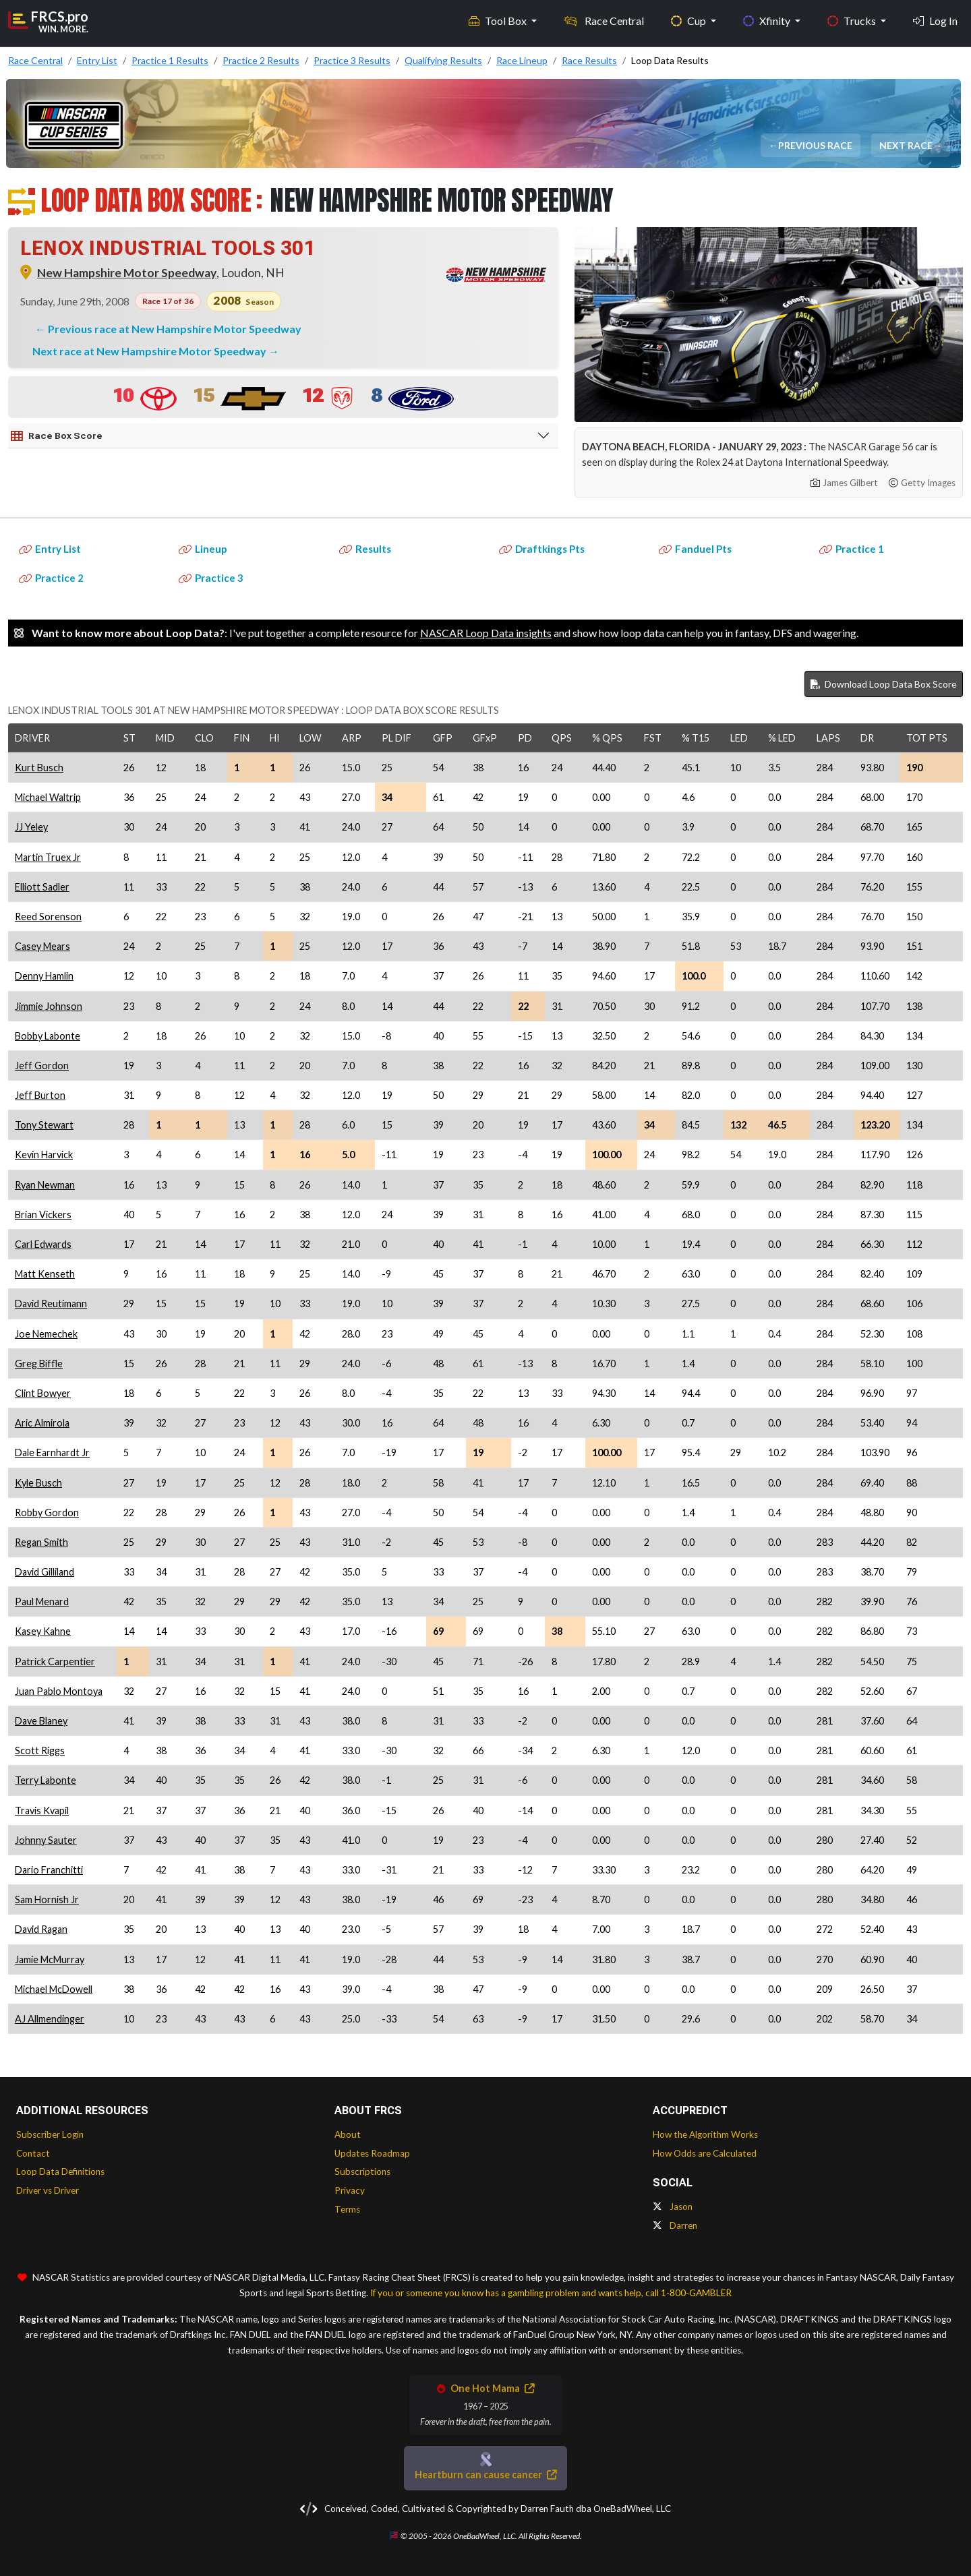 Image resolution: width=971 pixels, height=2576 pixels. Describe the element at coordinates (44, 1125) in the screenshot. I see `Tony Stewart` at that location.